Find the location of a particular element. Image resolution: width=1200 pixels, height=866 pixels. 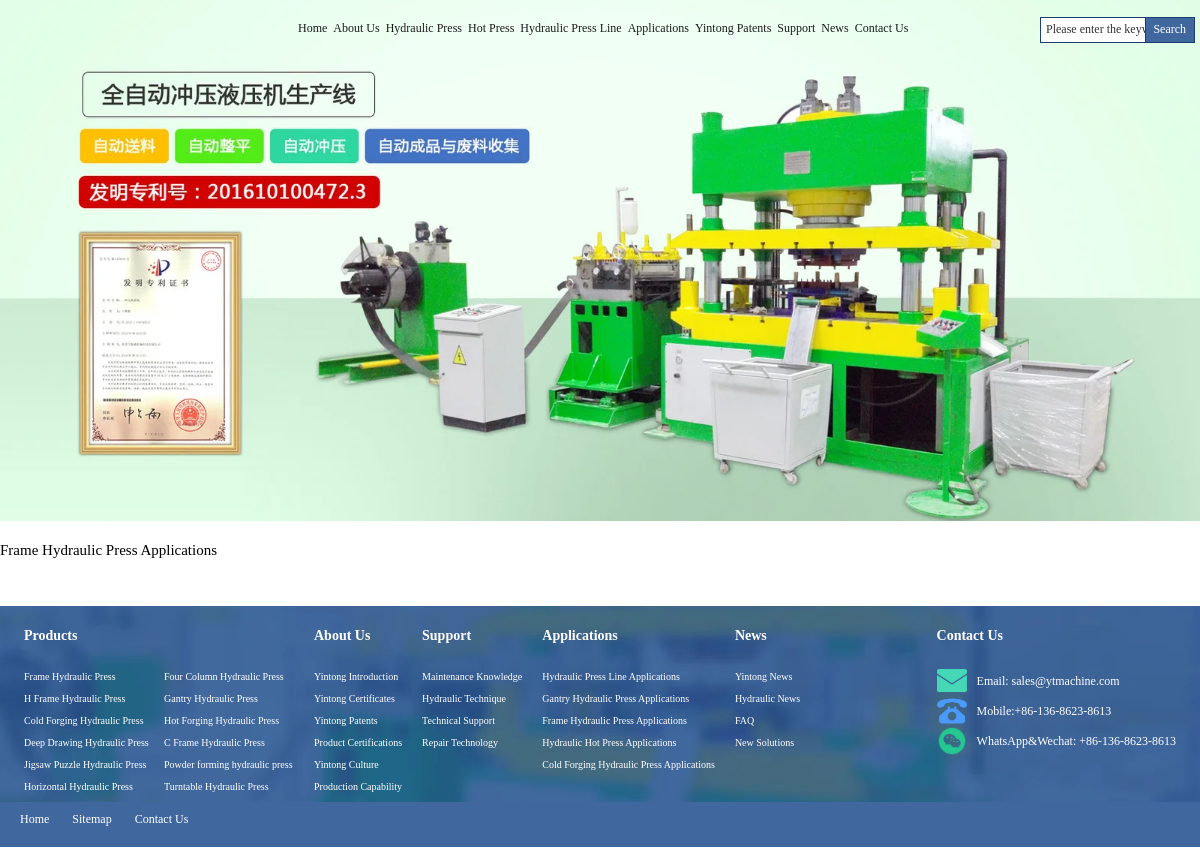

Turntable Hydraulic Press is located at coordinates (216, 786).